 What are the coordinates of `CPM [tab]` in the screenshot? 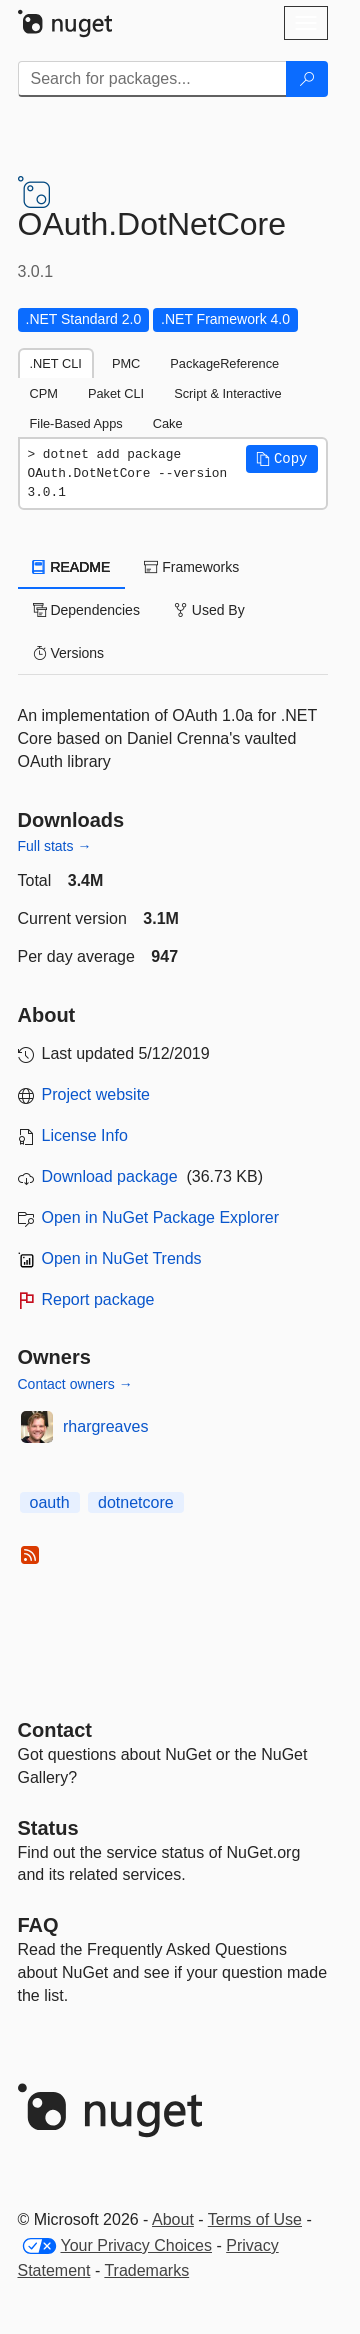 It's located at (44, 393).